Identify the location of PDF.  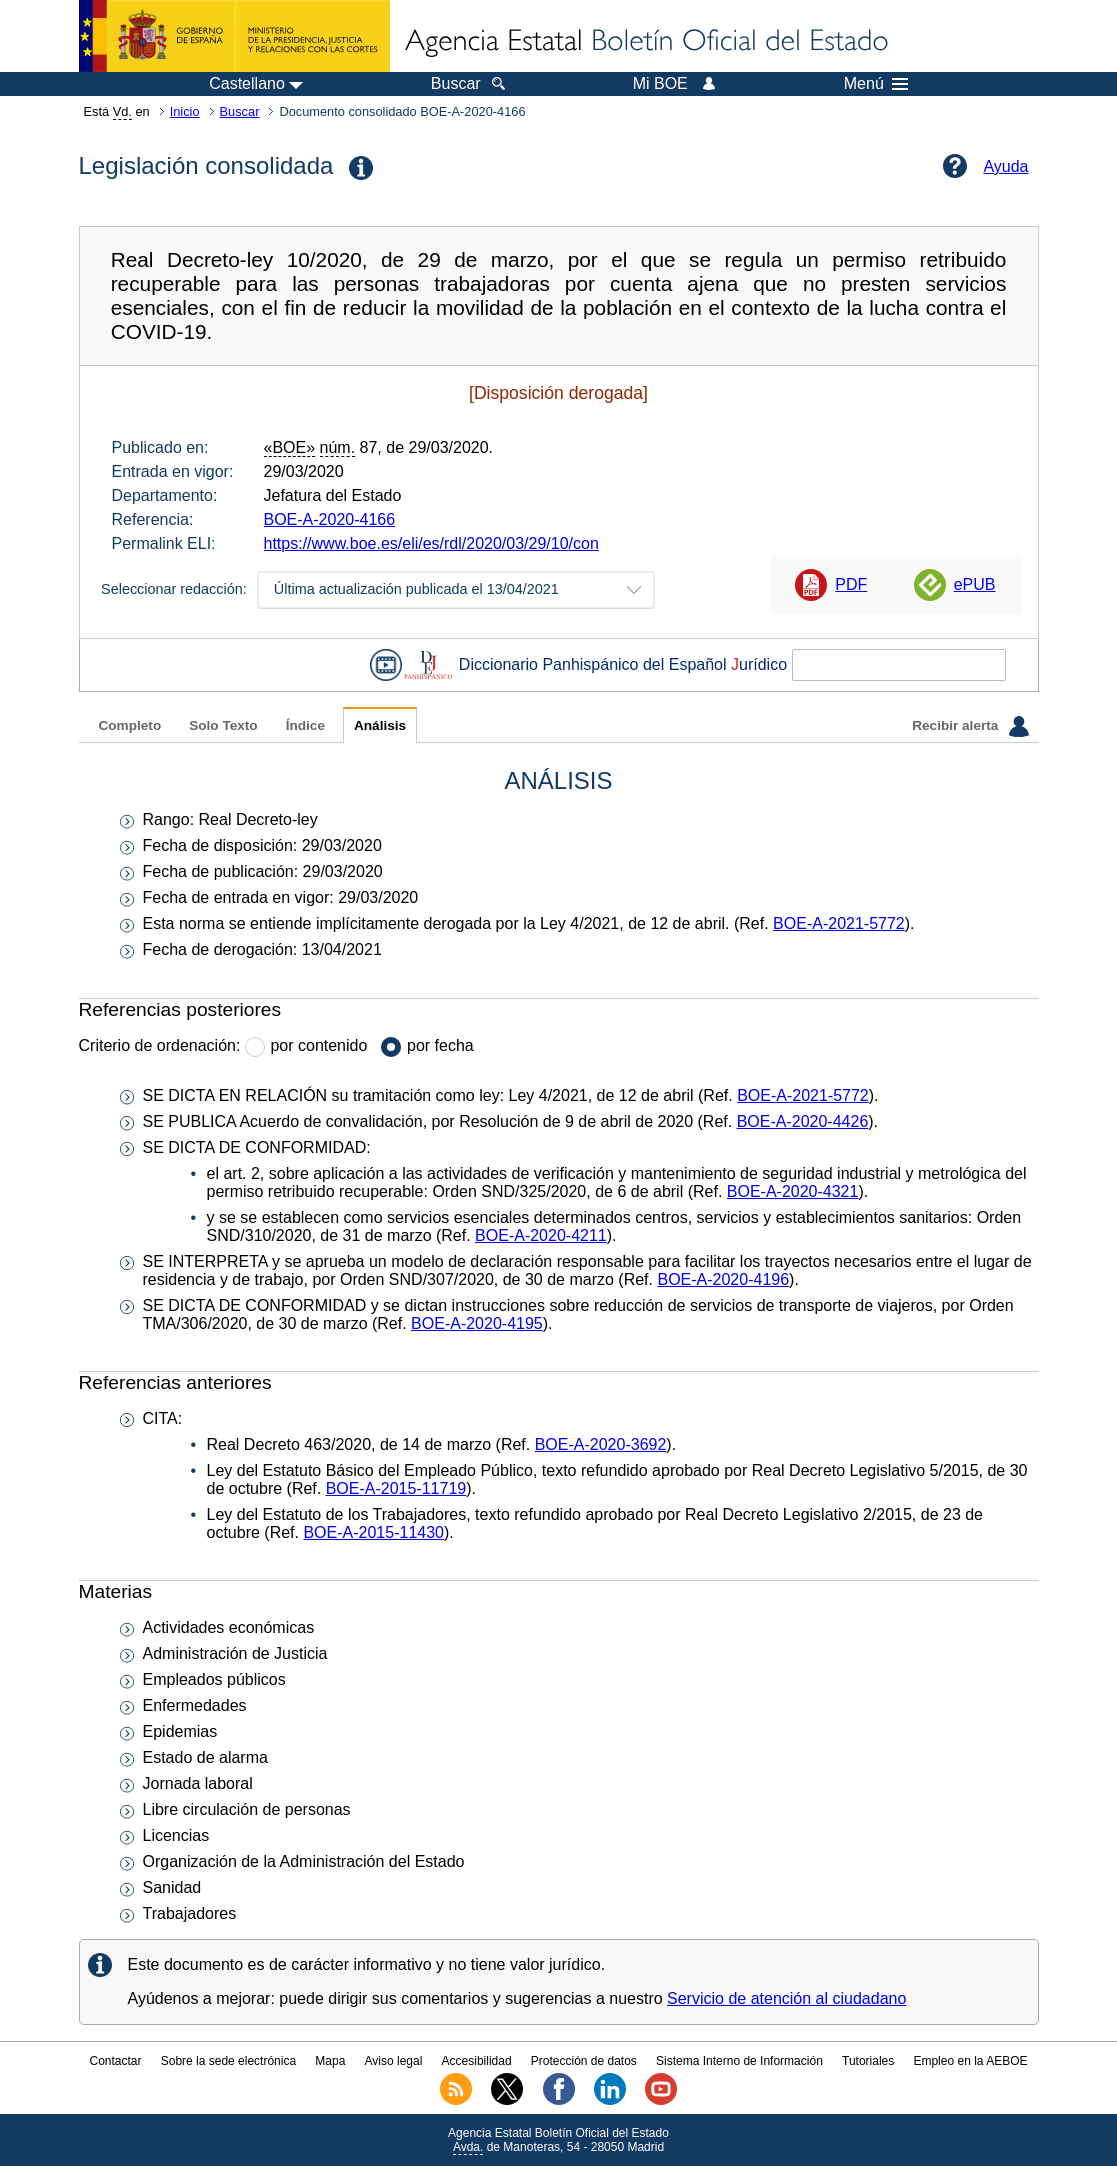
(851, 584).